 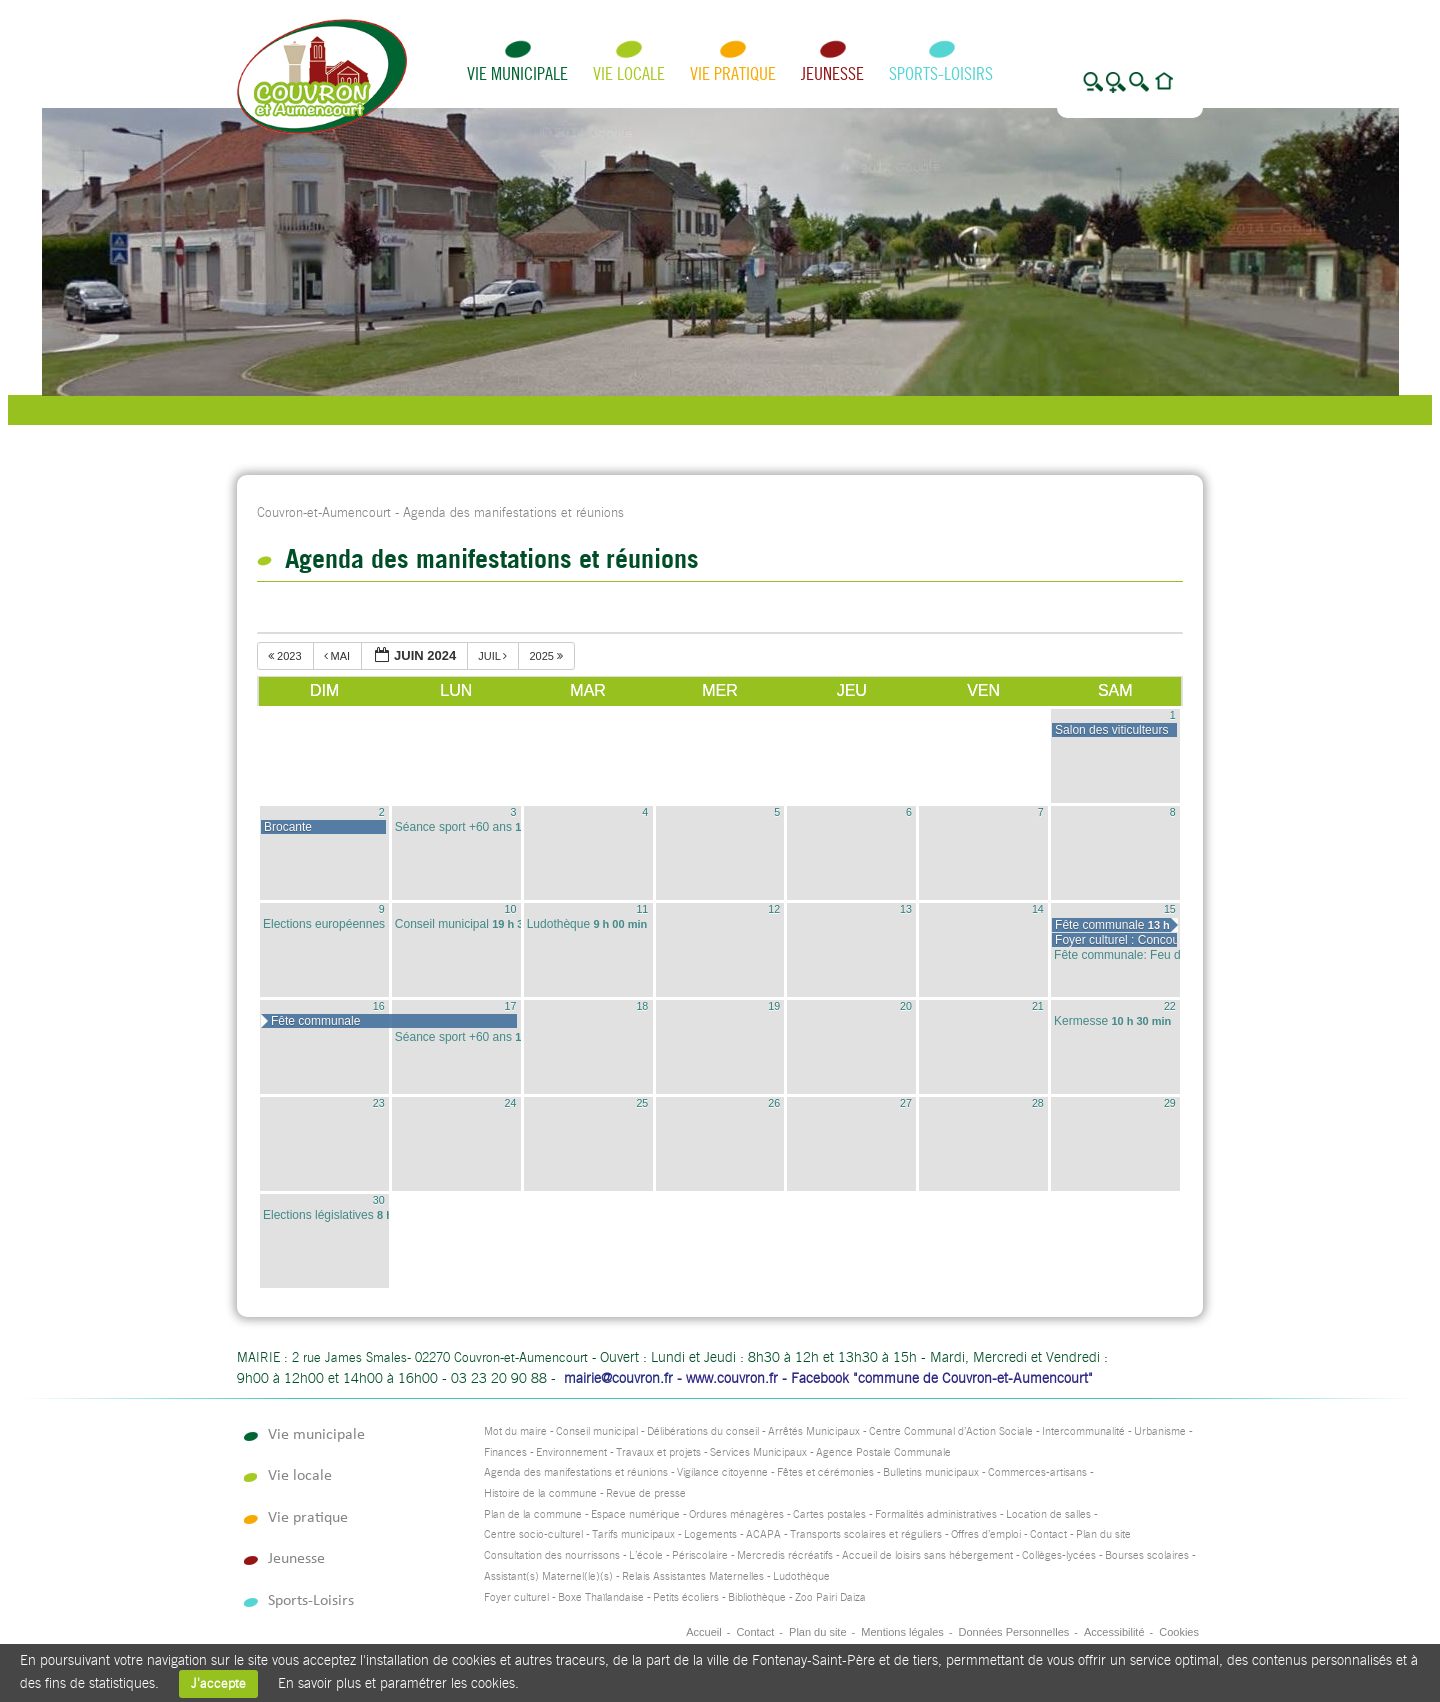 What do you see at coordinates (658, 1452) in the screenshot?
I see `Travaux et projets` at bounding box center [658, 1452].